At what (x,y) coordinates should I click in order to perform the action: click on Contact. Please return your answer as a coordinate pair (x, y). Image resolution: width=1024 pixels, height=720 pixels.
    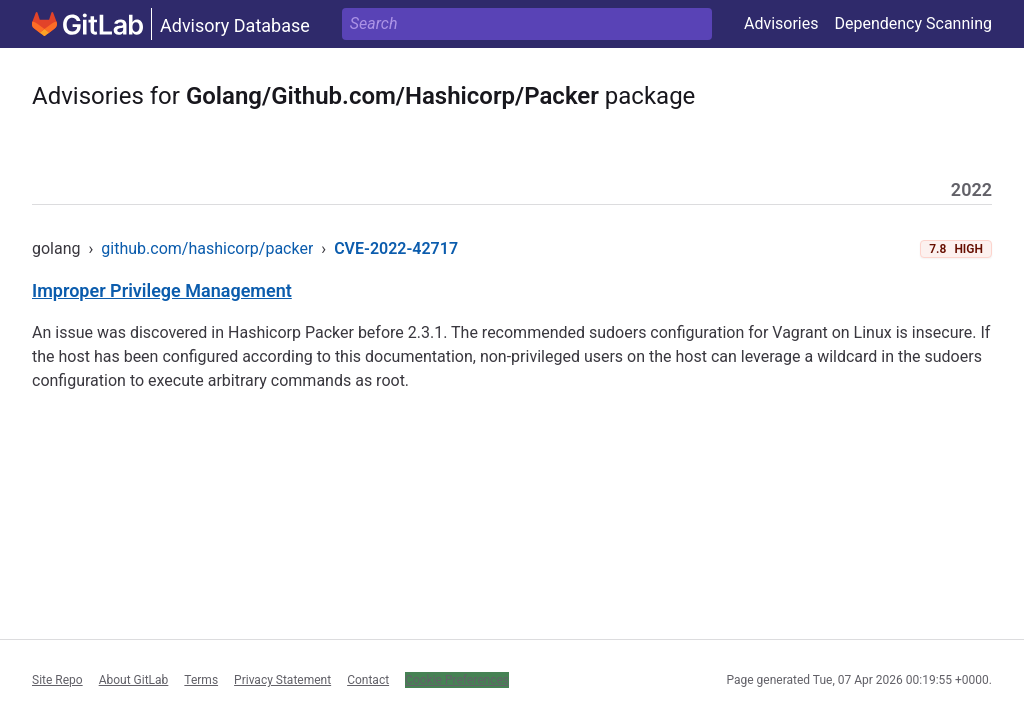
    Looking at the image, I should click on (368, 680).